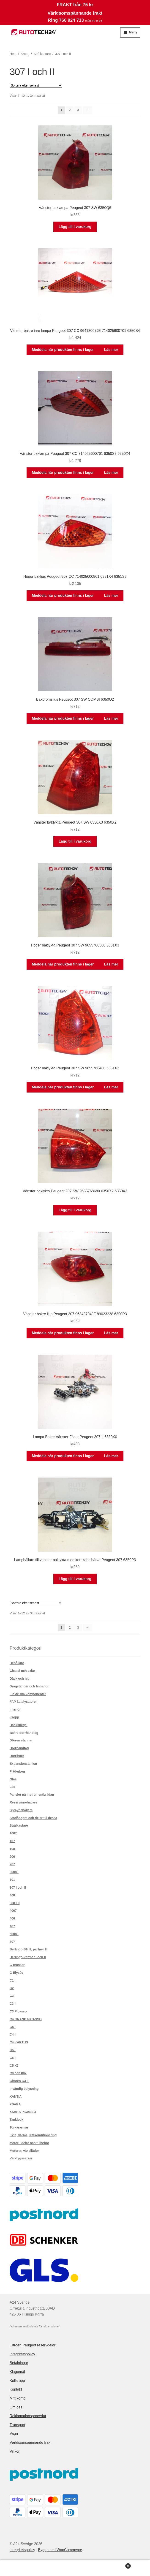  What do you see at coordinates (24, 2089) in the screenshot?
I see `Invändig belysning` at bounding box center [24, 2089].